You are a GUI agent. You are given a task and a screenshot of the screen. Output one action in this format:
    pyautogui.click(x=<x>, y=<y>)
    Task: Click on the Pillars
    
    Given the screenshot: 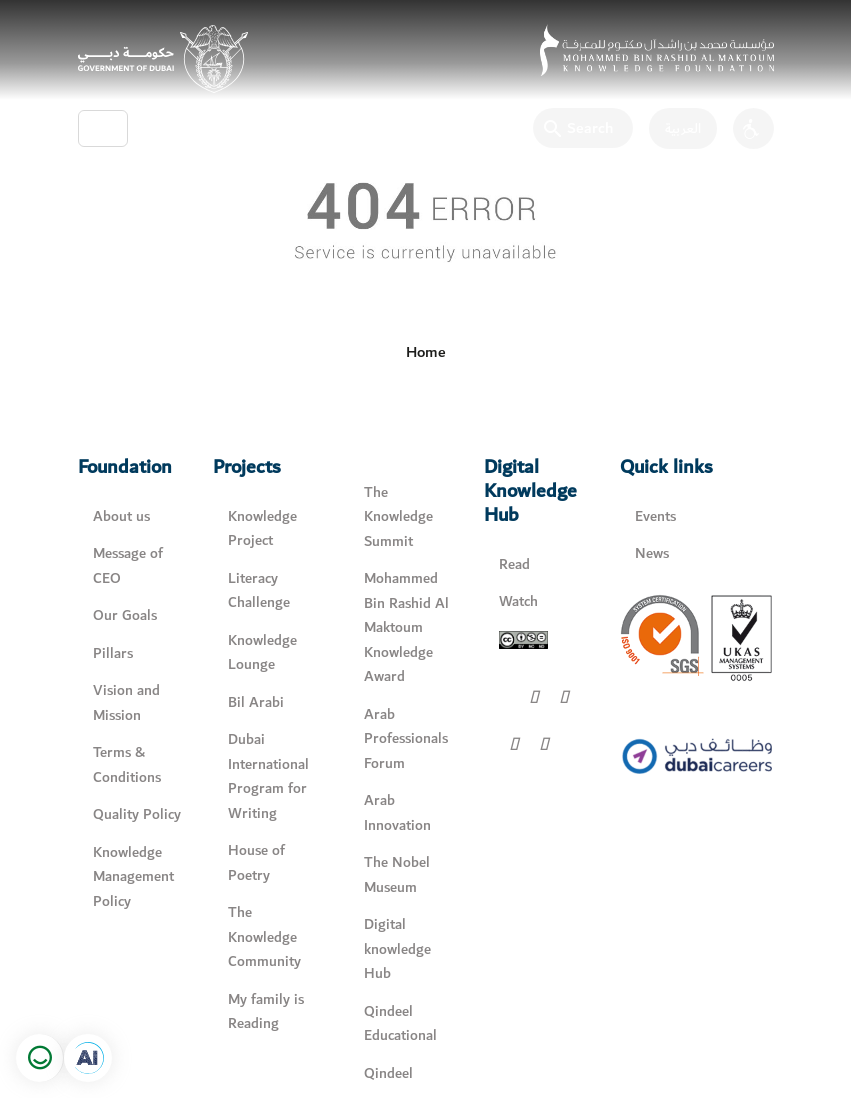 What is the action you would take?
    pyautogui.click(x=113, y=653)
    